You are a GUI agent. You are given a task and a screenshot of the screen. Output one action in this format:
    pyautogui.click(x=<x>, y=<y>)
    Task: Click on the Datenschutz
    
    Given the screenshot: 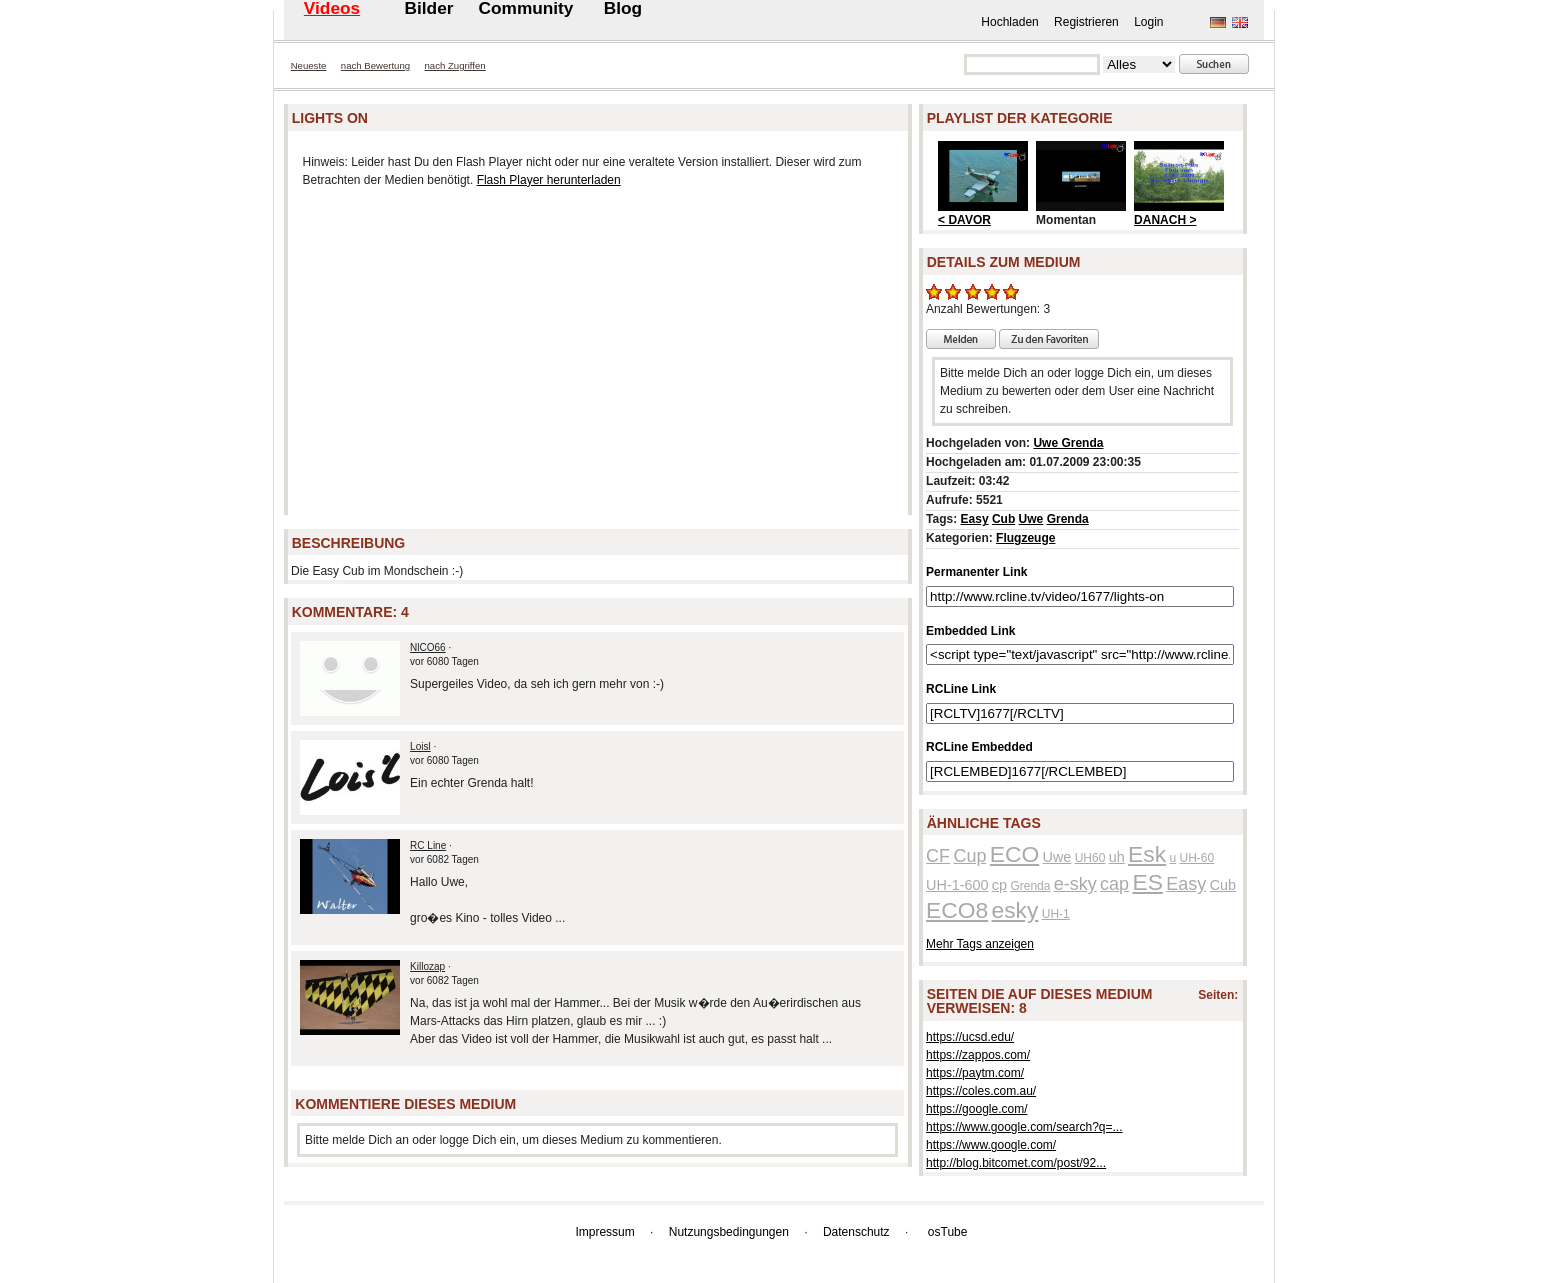 What is the action you would take?
    pyautogui.click(x=856, y=1232)
    